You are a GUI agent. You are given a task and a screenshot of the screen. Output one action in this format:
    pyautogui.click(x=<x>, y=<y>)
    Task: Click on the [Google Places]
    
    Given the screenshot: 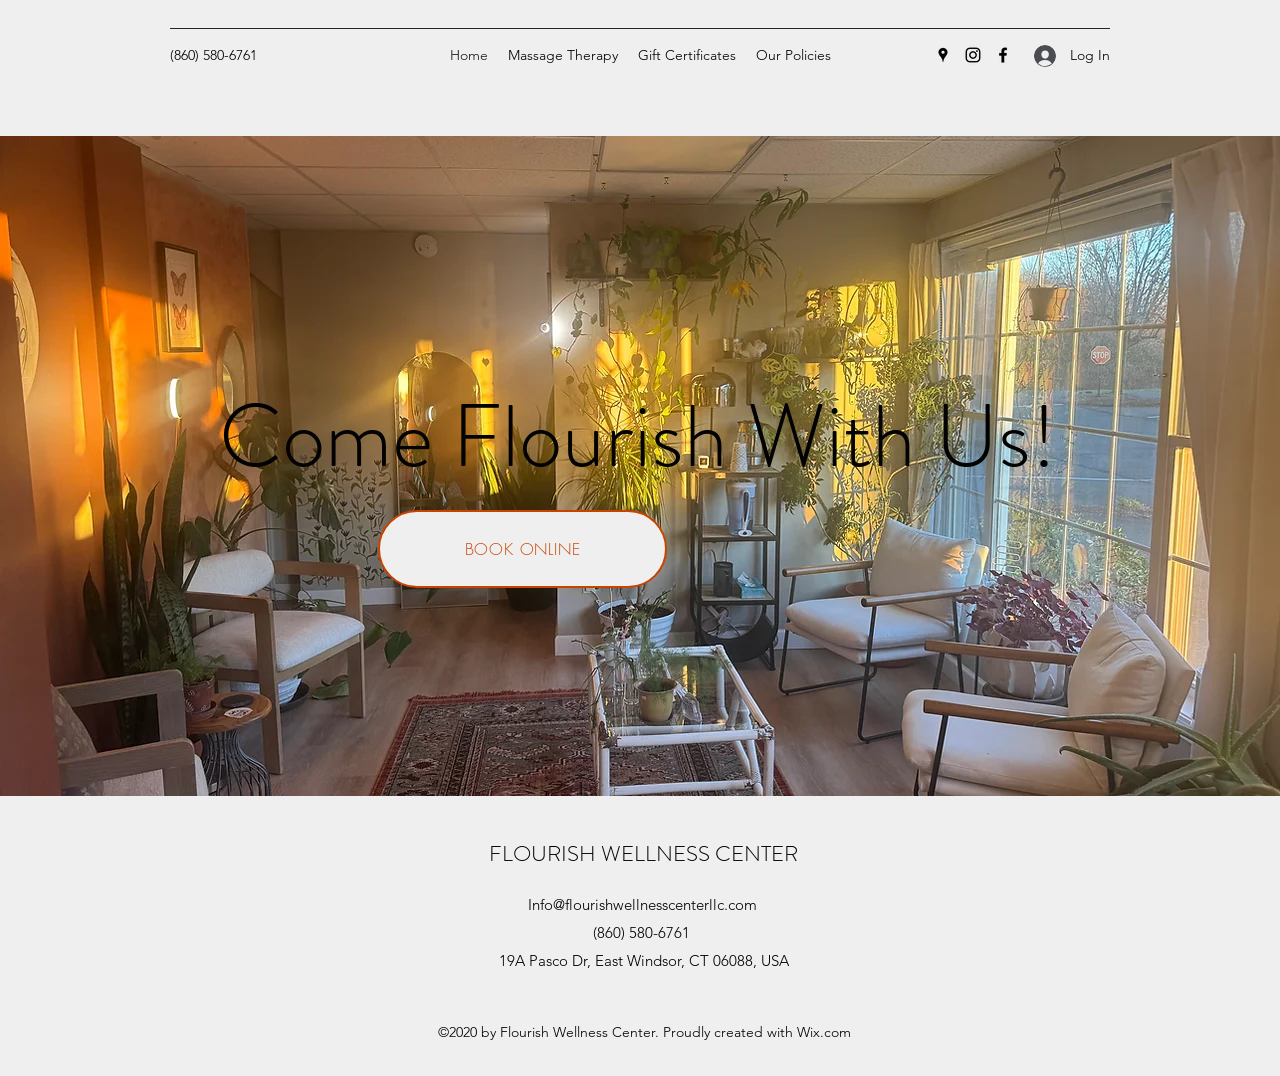 What is the action you would take?
    pyautogui.click(x=943, y=55)
    